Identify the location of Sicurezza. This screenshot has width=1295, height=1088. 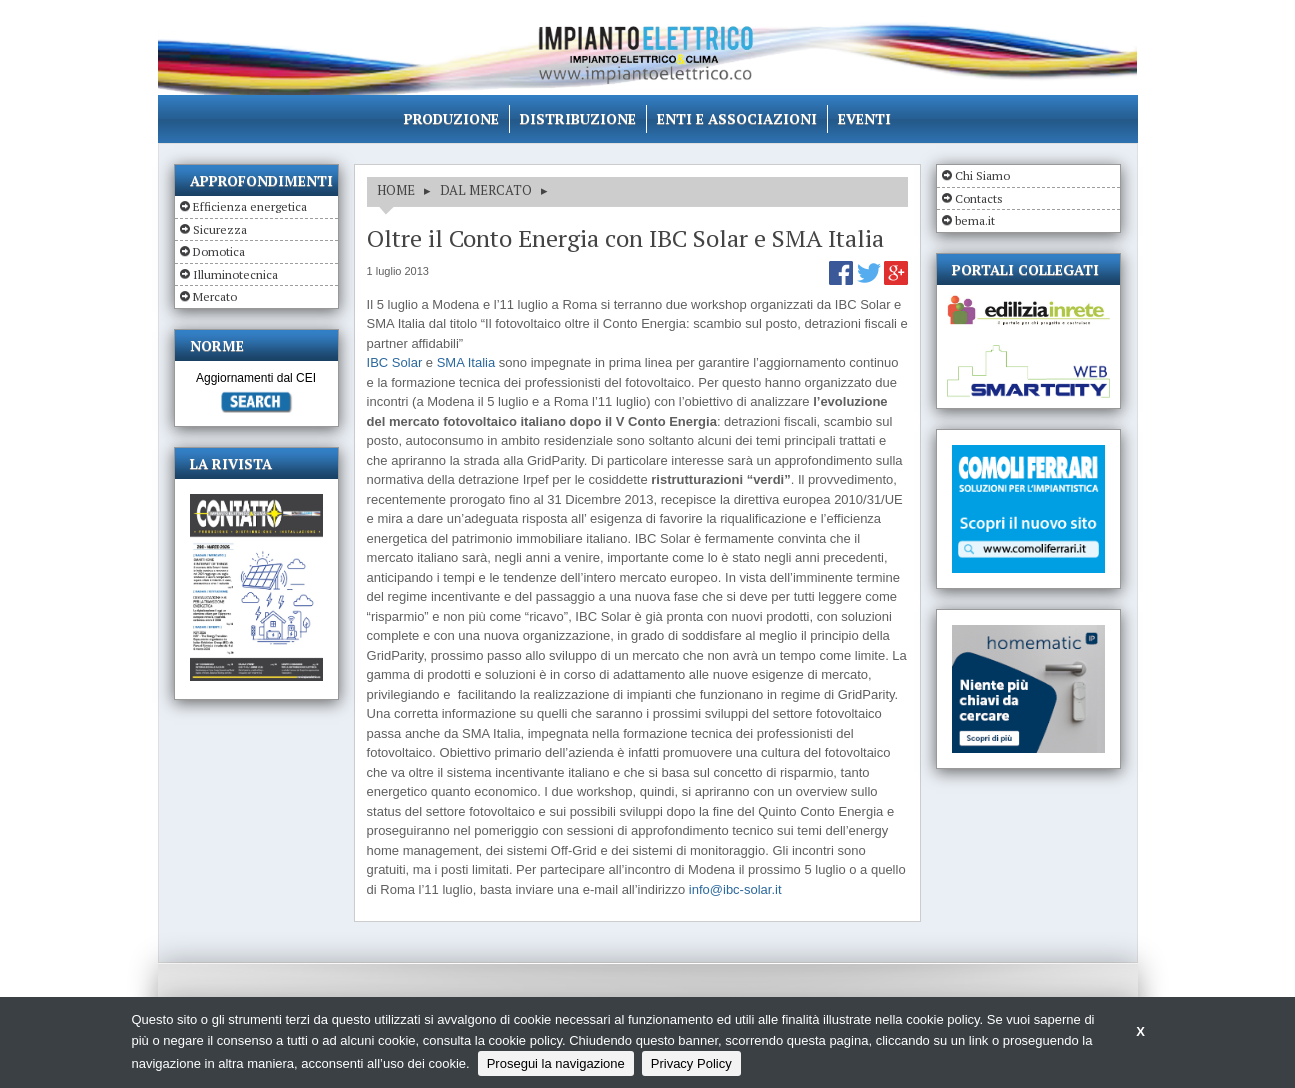
(220, 229).